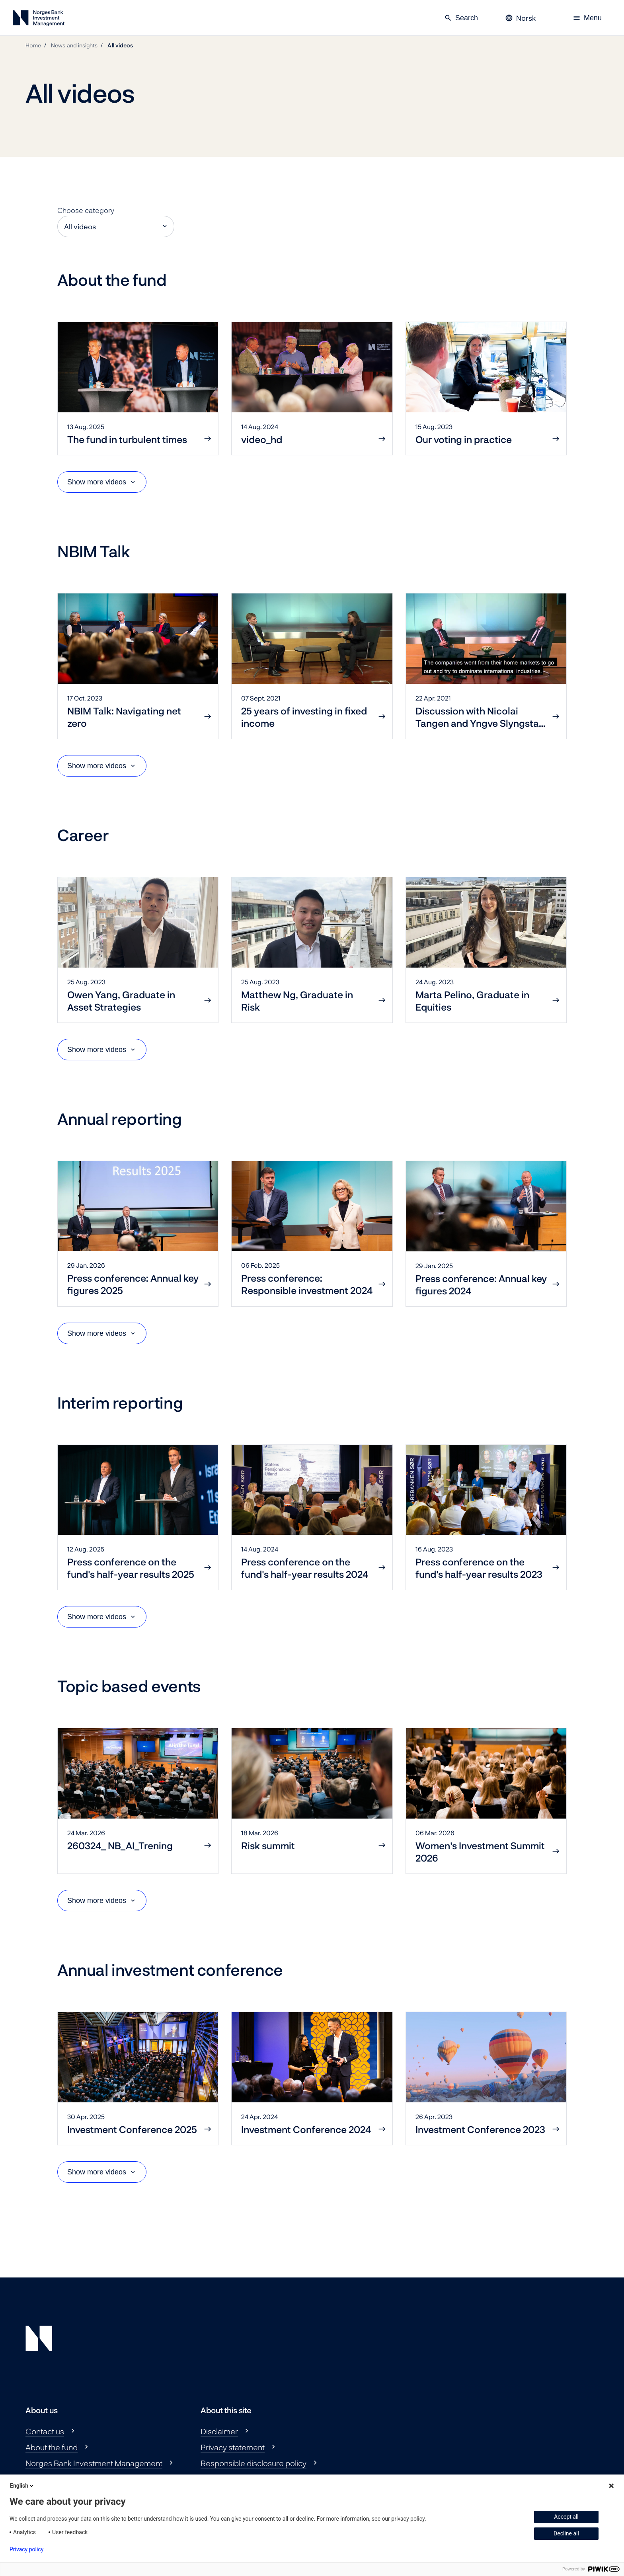 Image resolution: width=624 pixels, height=2576 pixels. Describe the element at coordinates (44, 2431) in the screenshot. I see `Contact us` at that location.